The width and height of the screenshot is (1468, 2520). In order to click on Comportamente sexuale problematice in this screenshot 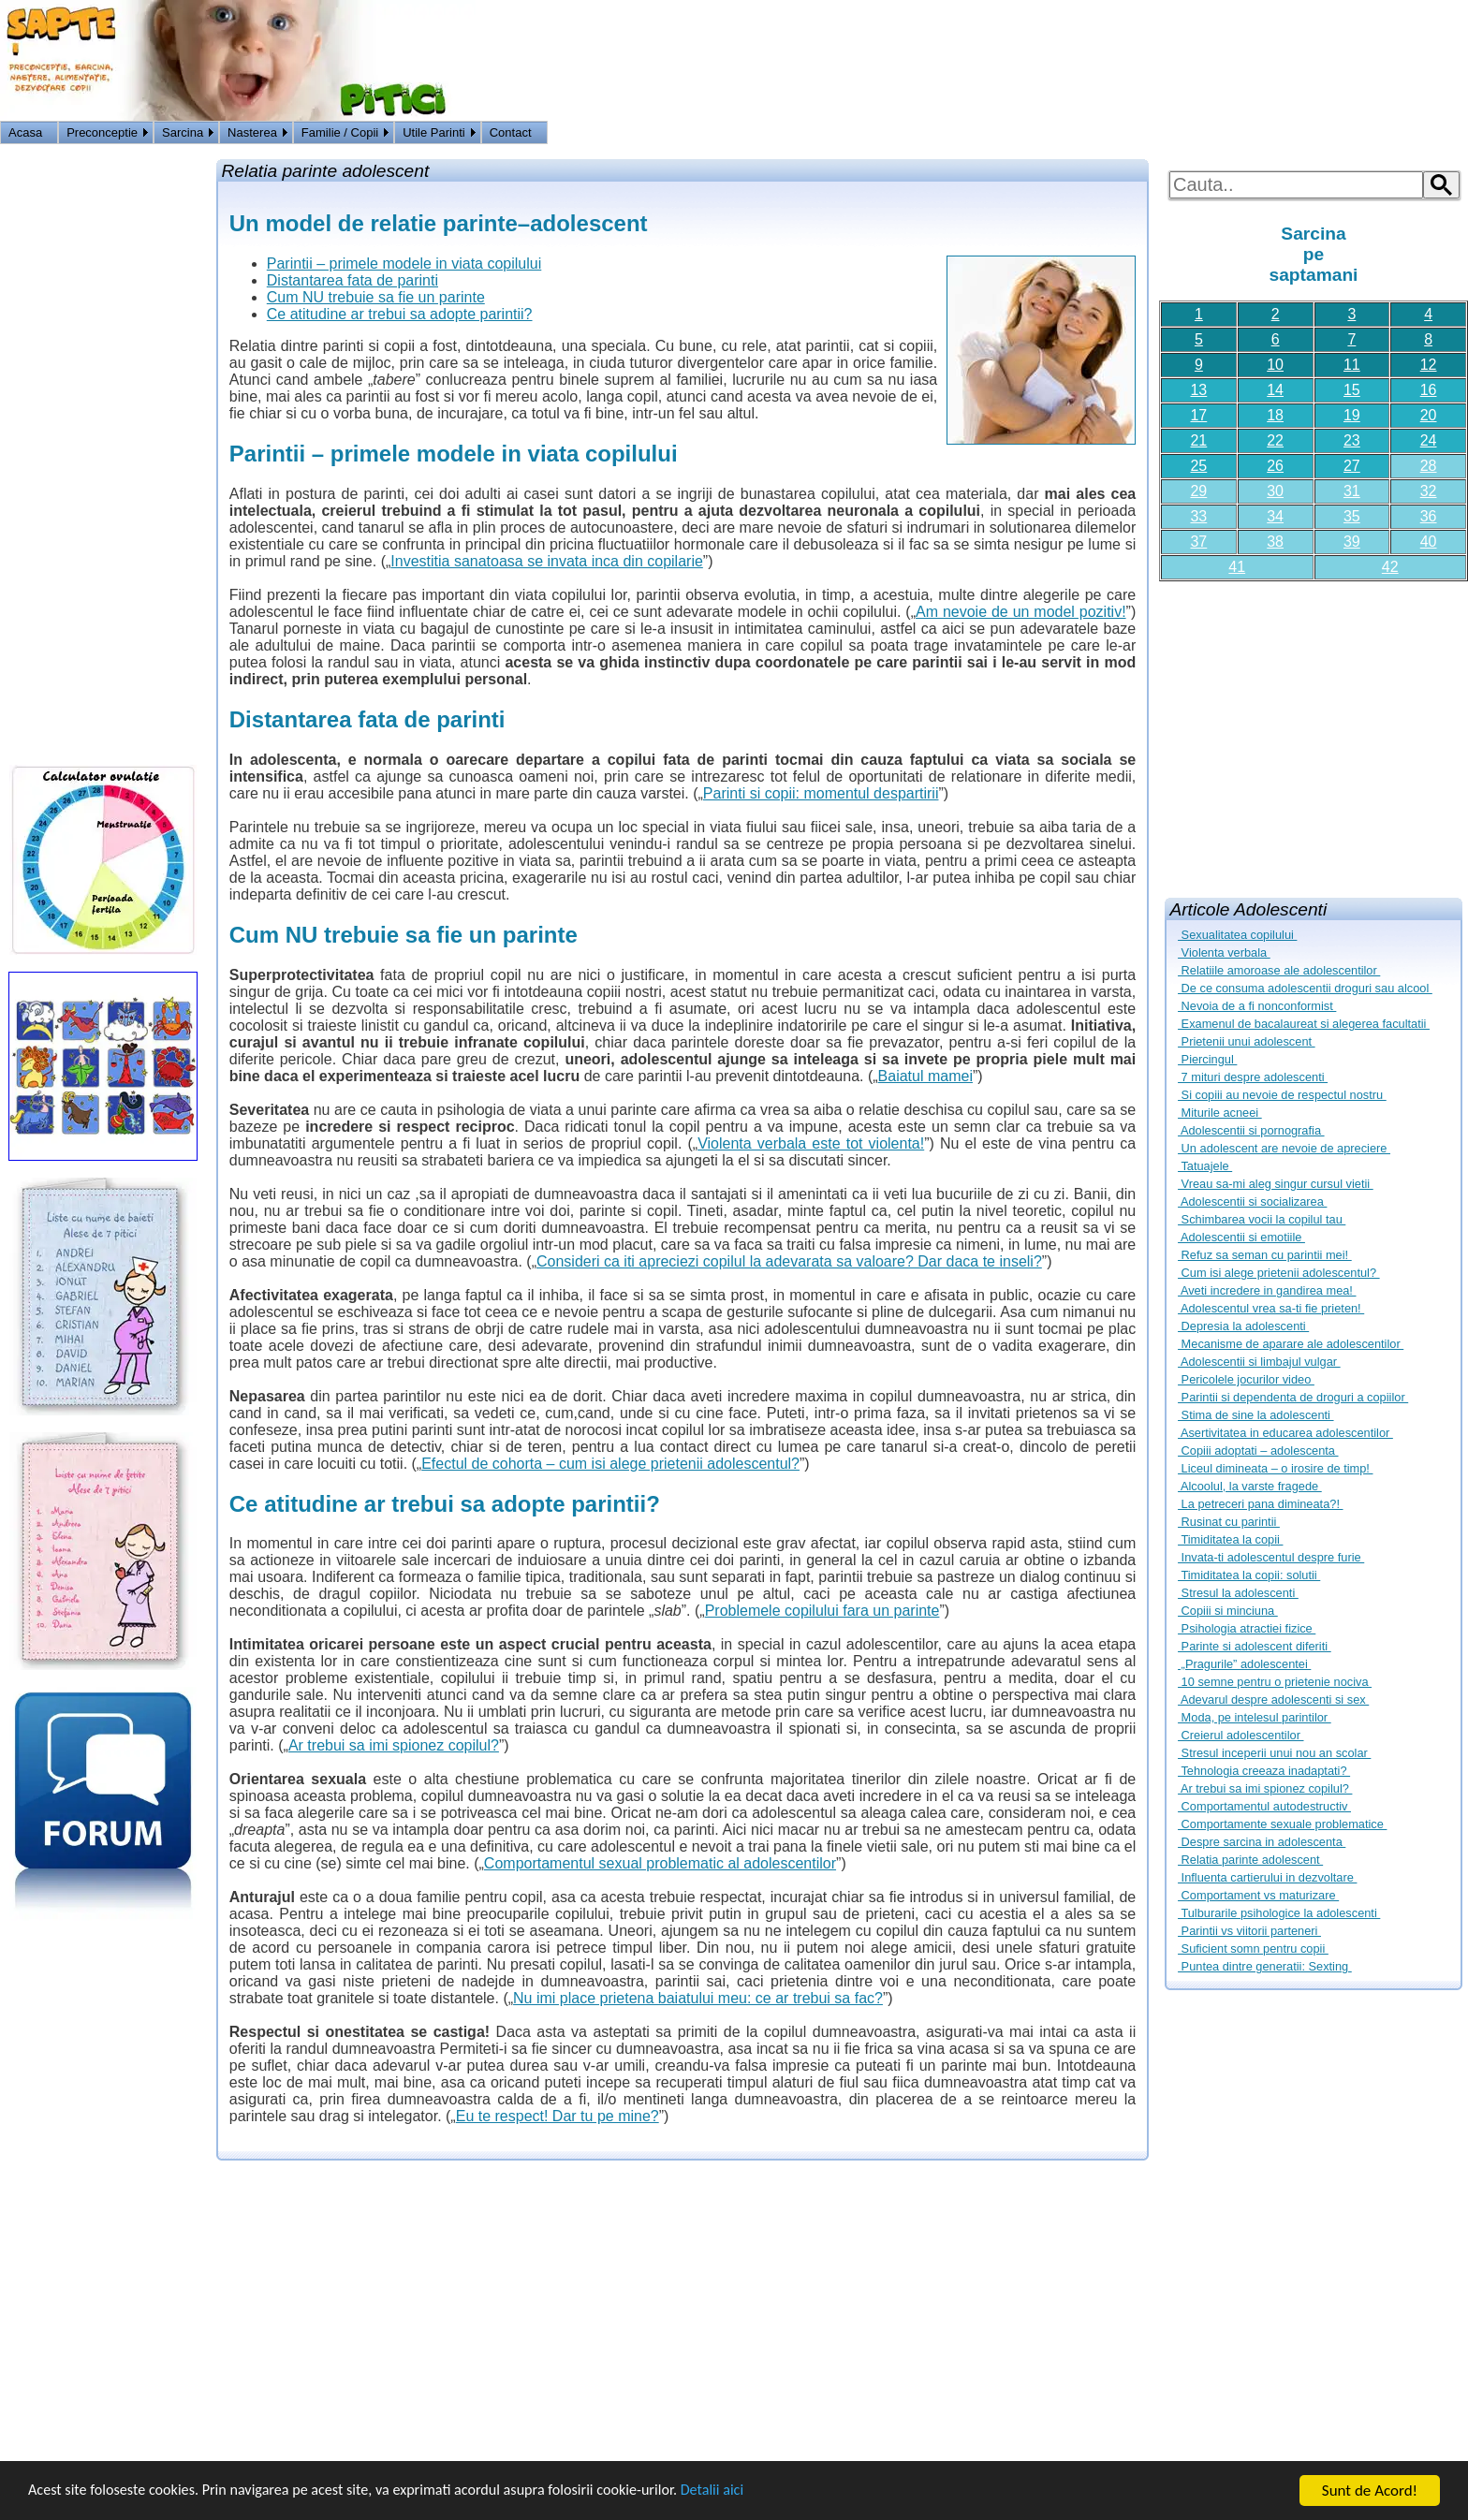, I will do `click(1282, 1824)`.